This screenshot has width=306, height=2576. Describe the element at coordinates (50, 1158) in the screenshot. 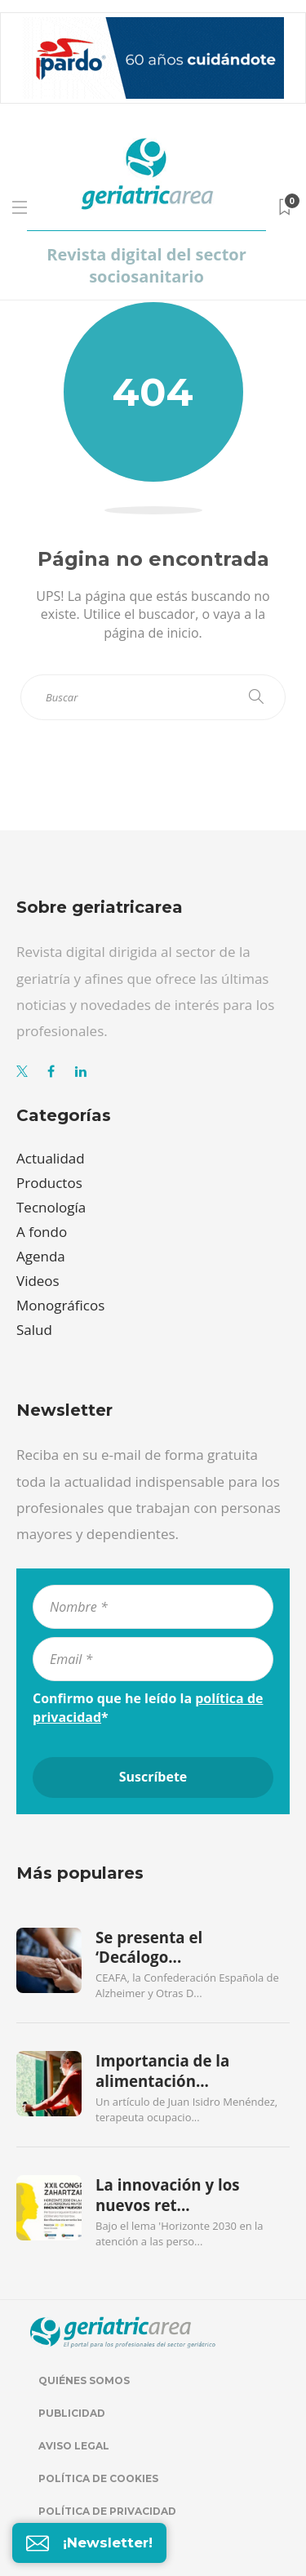

I see `Actualidad` at that location.